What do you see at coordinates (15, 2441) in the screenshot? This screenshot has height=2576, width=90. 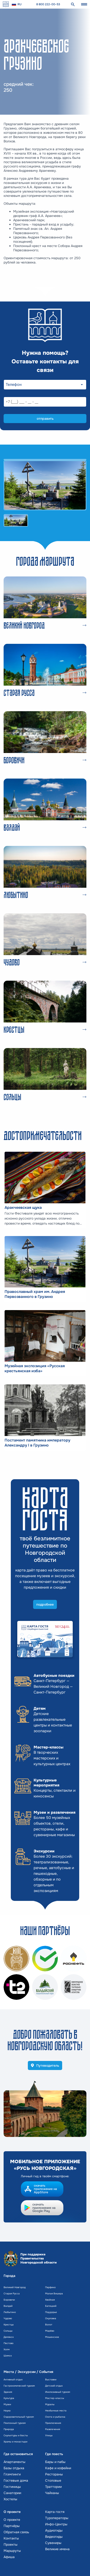 I see `Храмы и монастыри` at bounding box center [15, 2441].